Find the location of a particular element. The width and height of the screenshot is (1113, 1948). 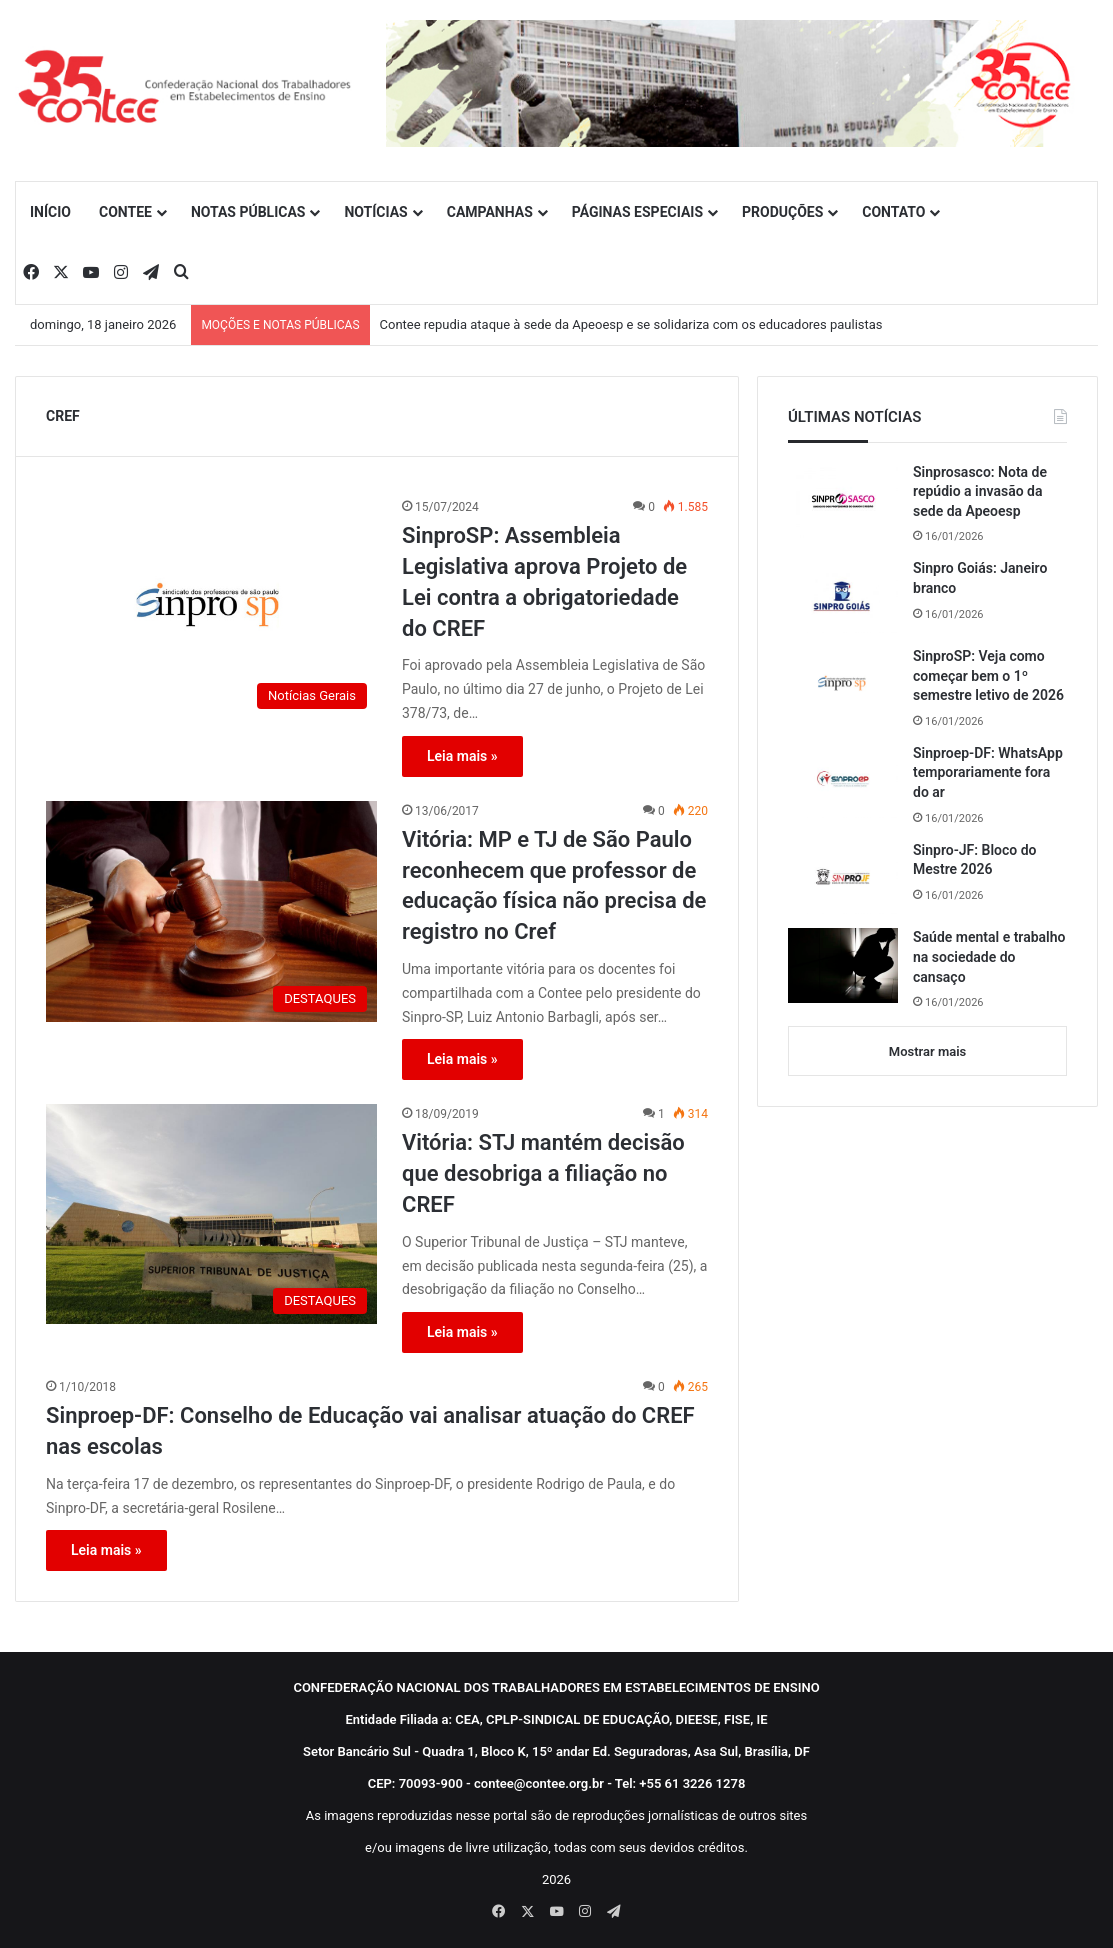

Mostrar mais is located at coordinates (927, 1051).